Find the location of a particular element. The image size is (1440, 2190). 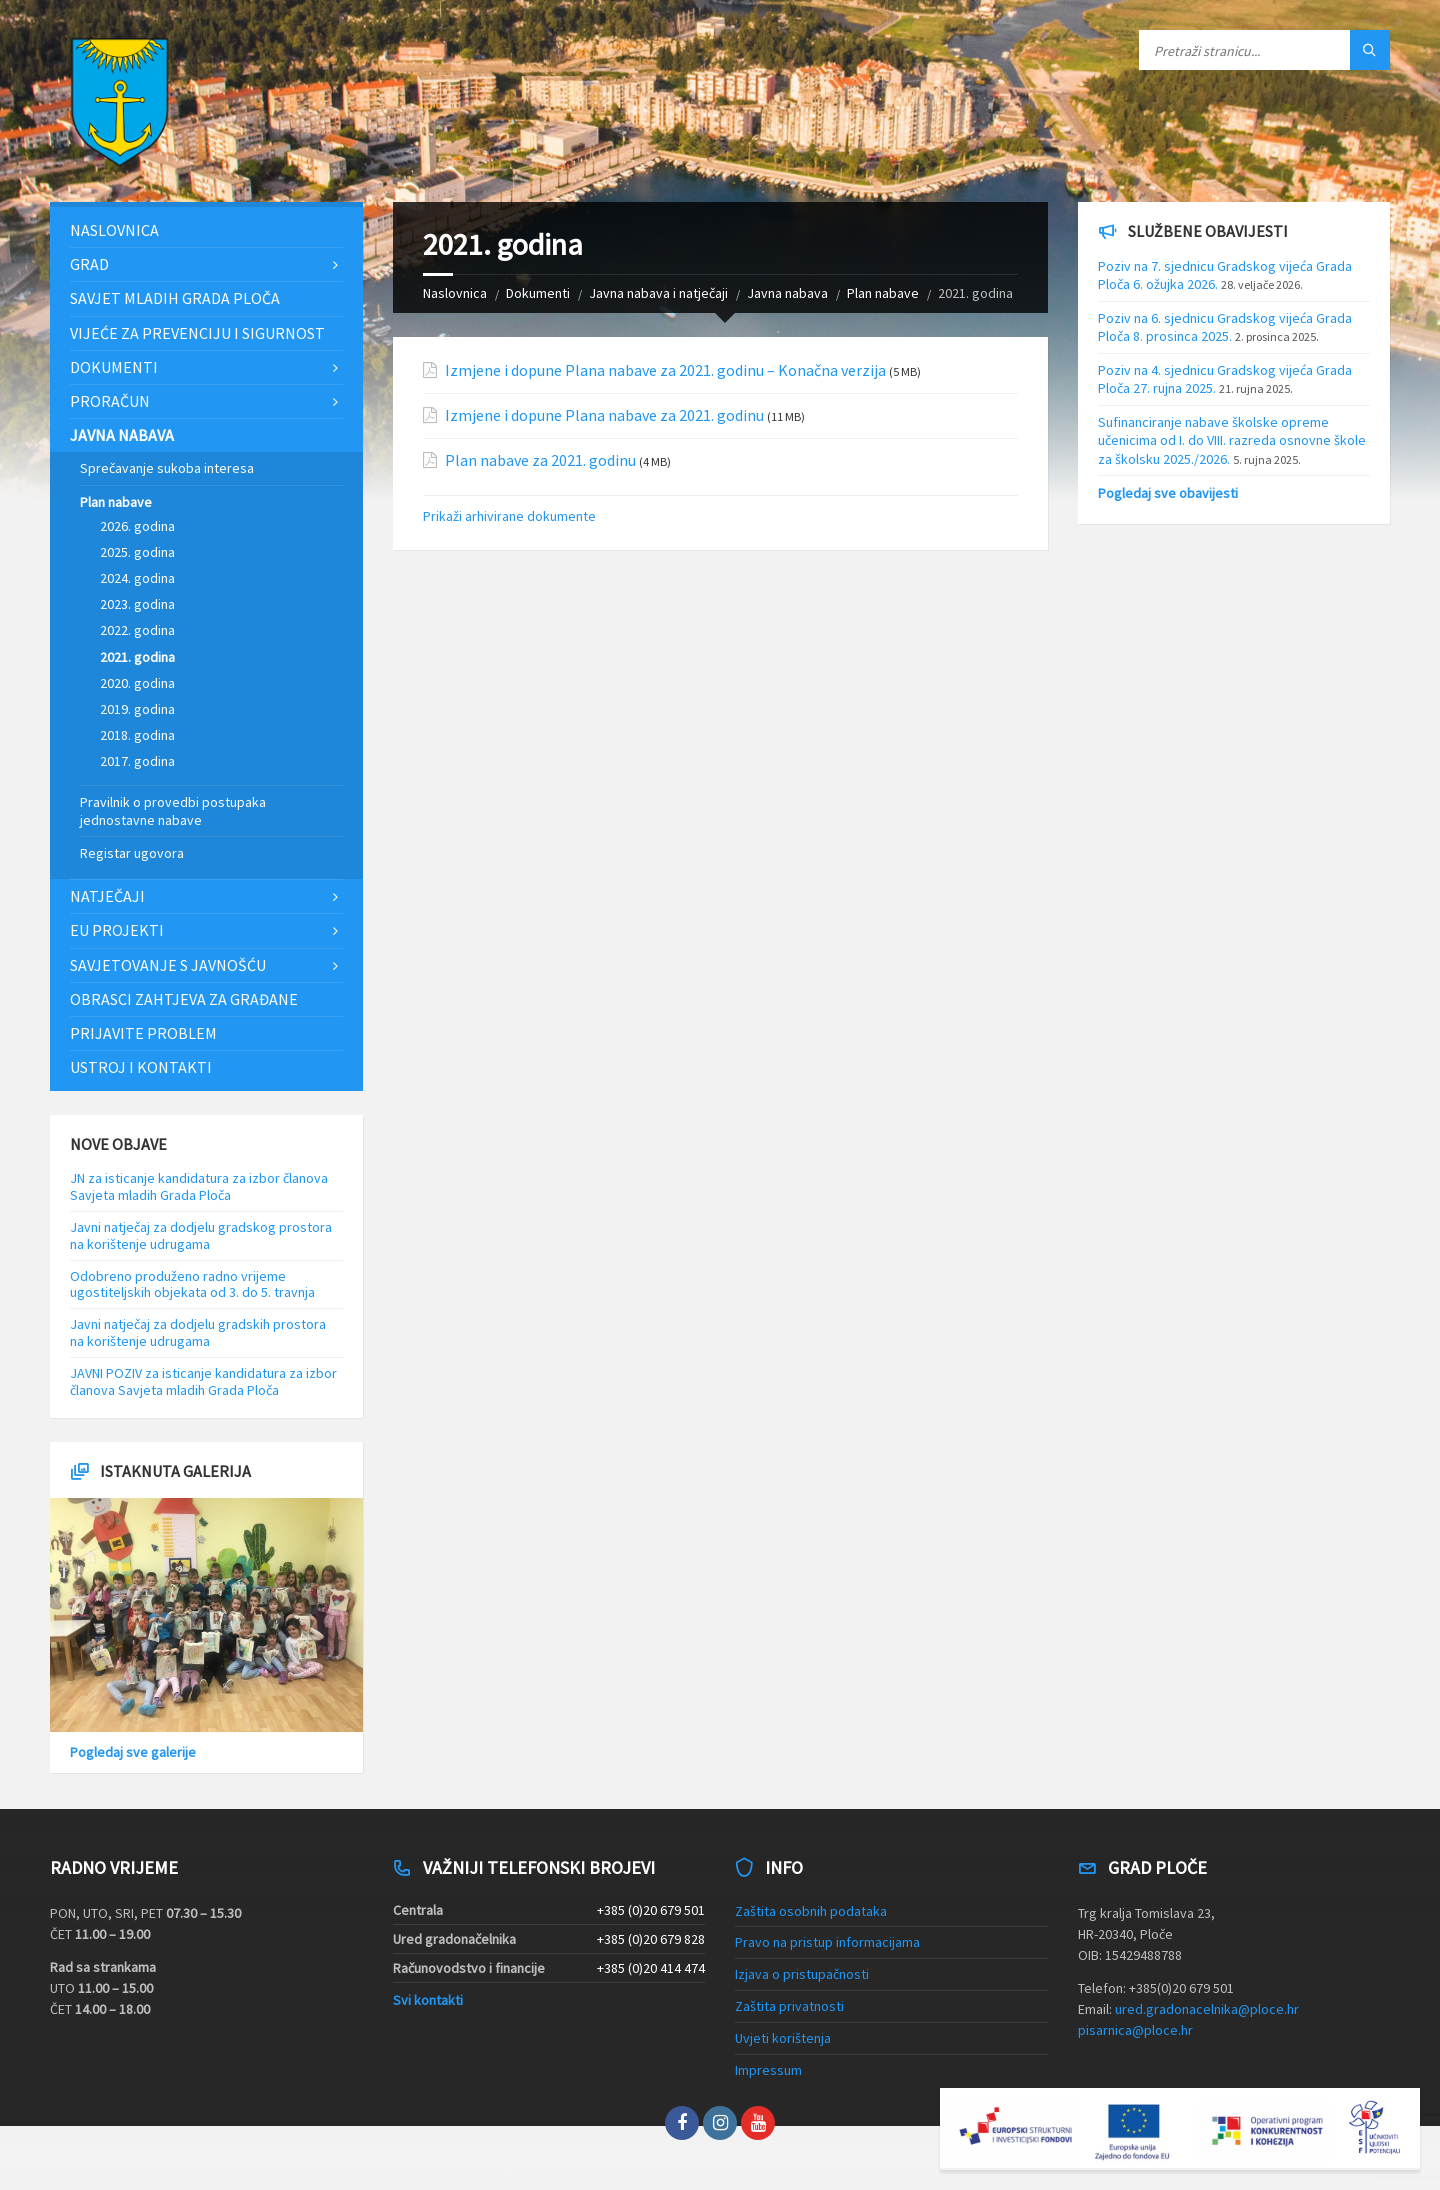

Grad is located at coordinates (89, 264).